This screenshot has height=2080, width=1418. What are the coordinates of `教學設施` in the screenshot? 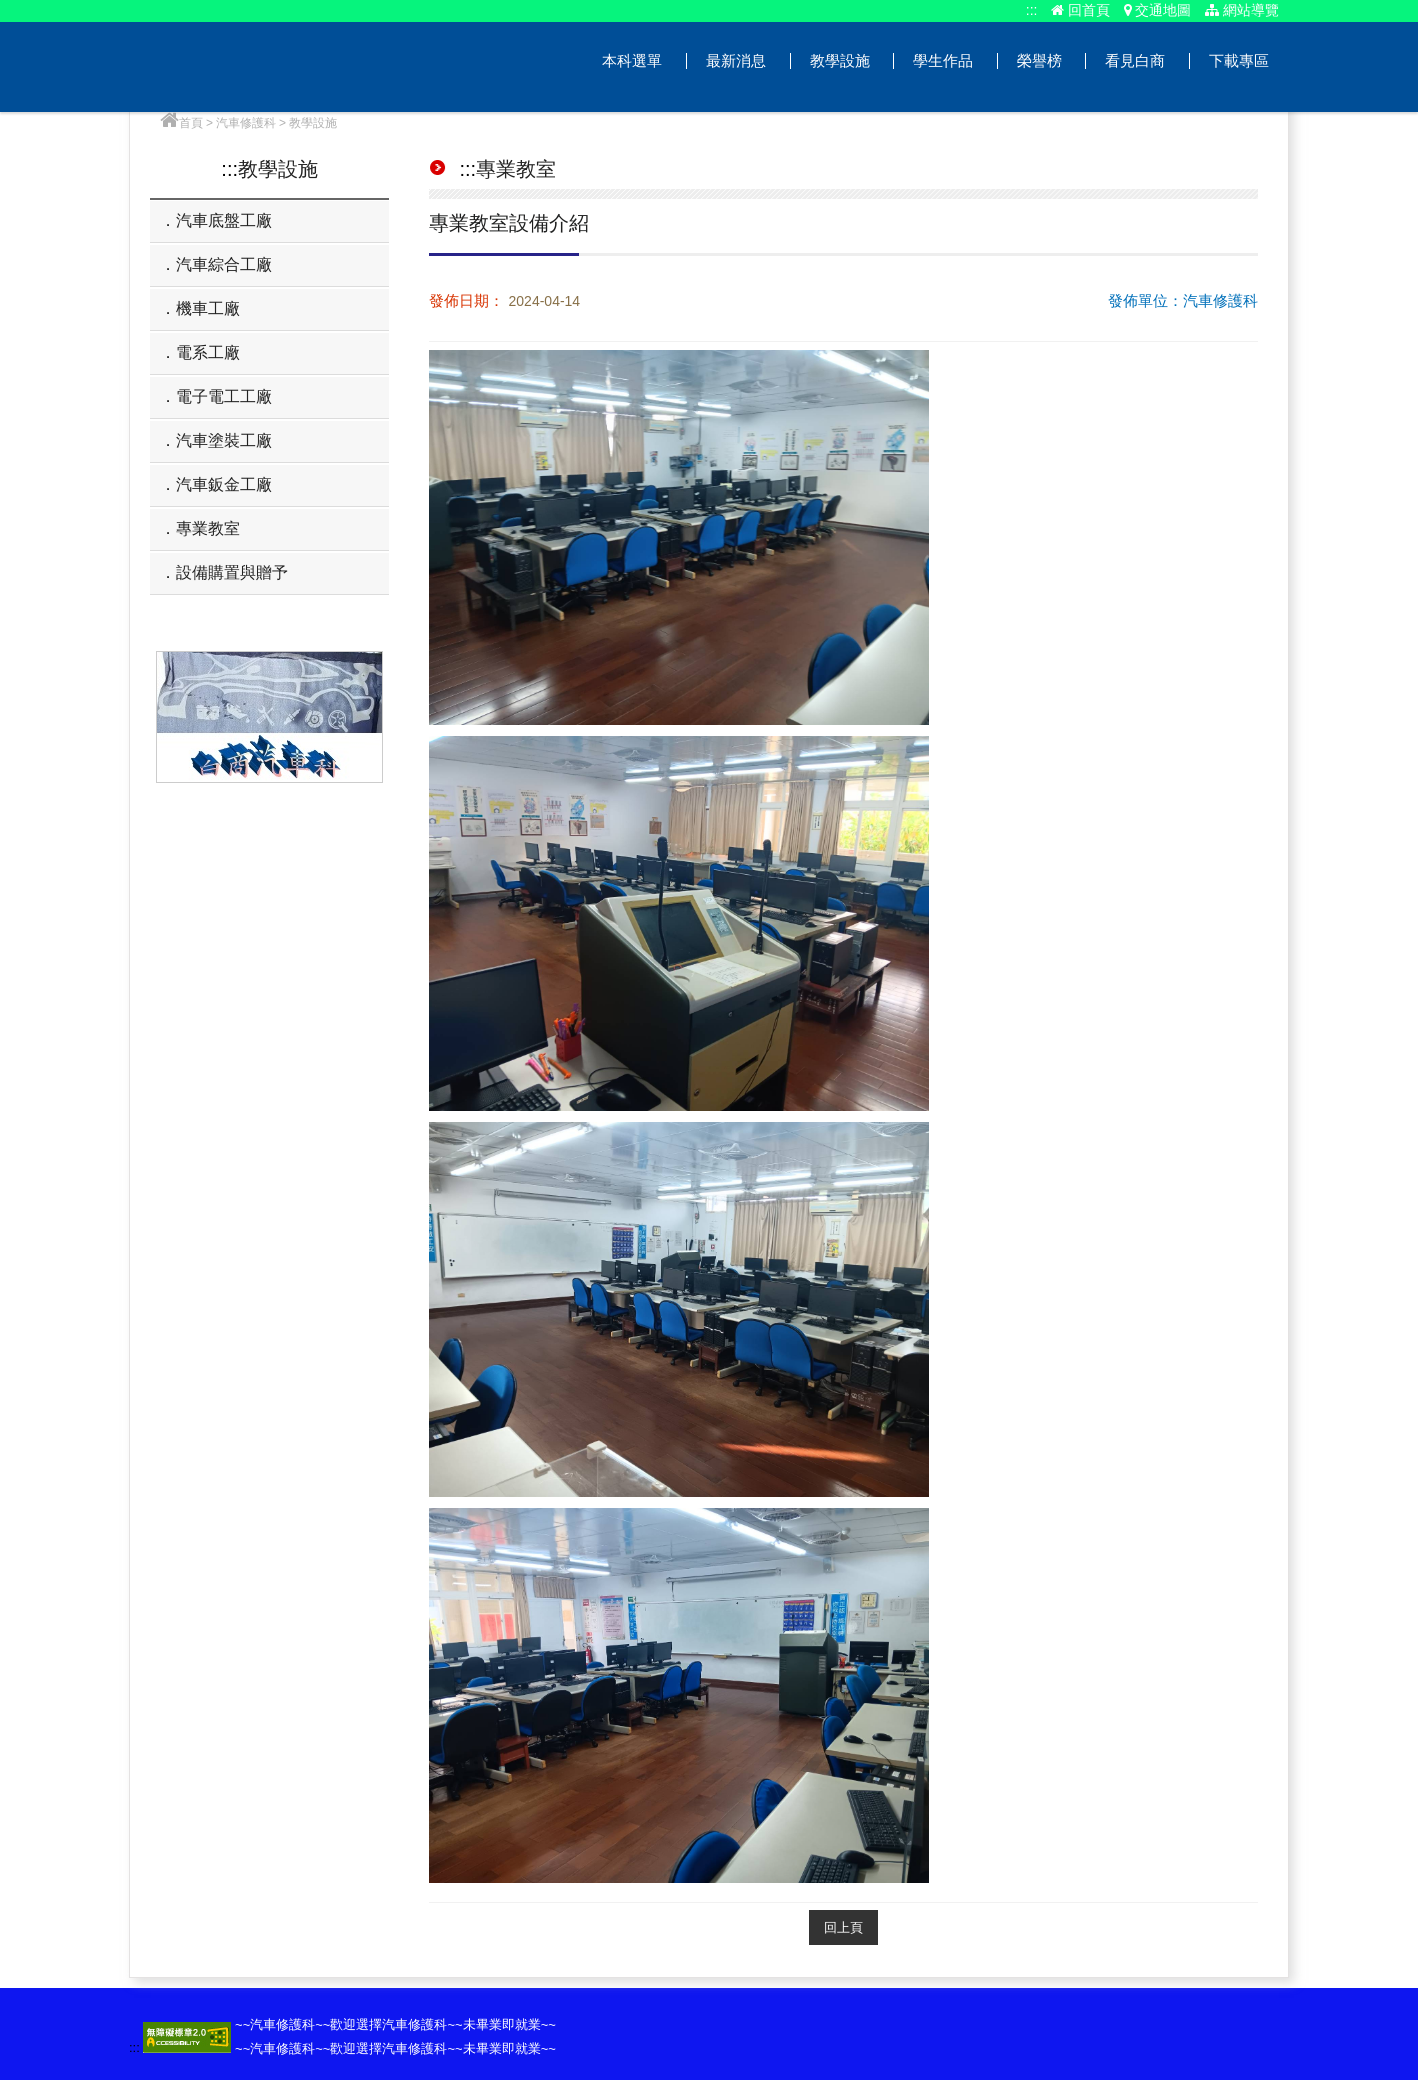 It's located at (840, 60).